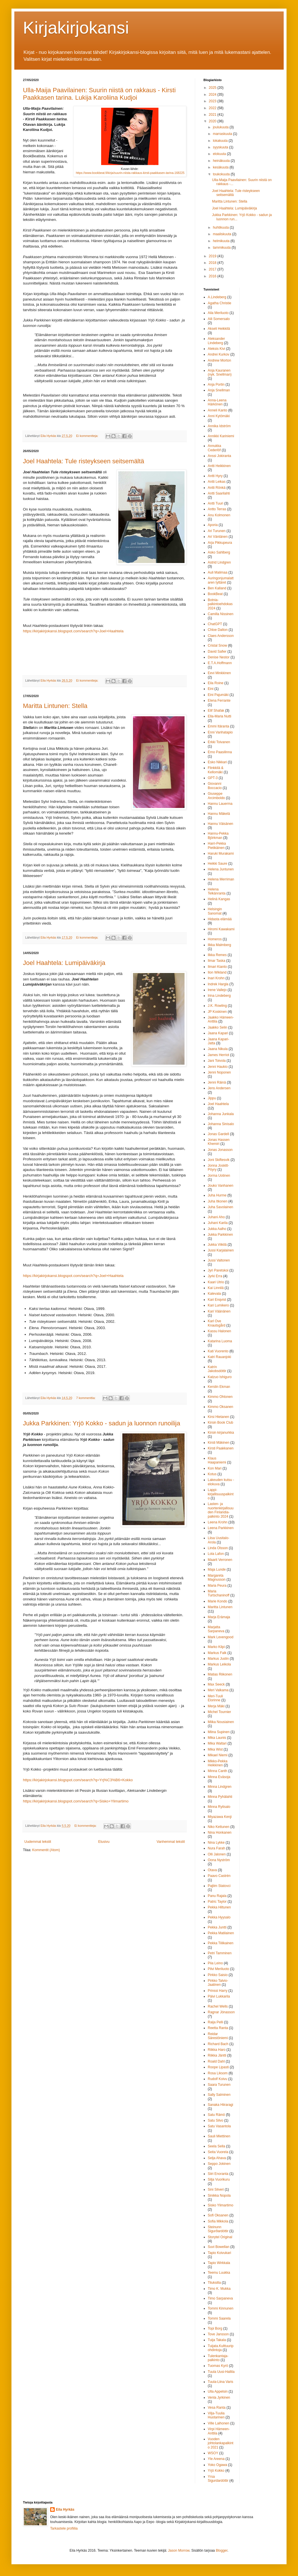  I want to click on Tuijata.Kulttuuripohdintoja, so click(221, 2348).